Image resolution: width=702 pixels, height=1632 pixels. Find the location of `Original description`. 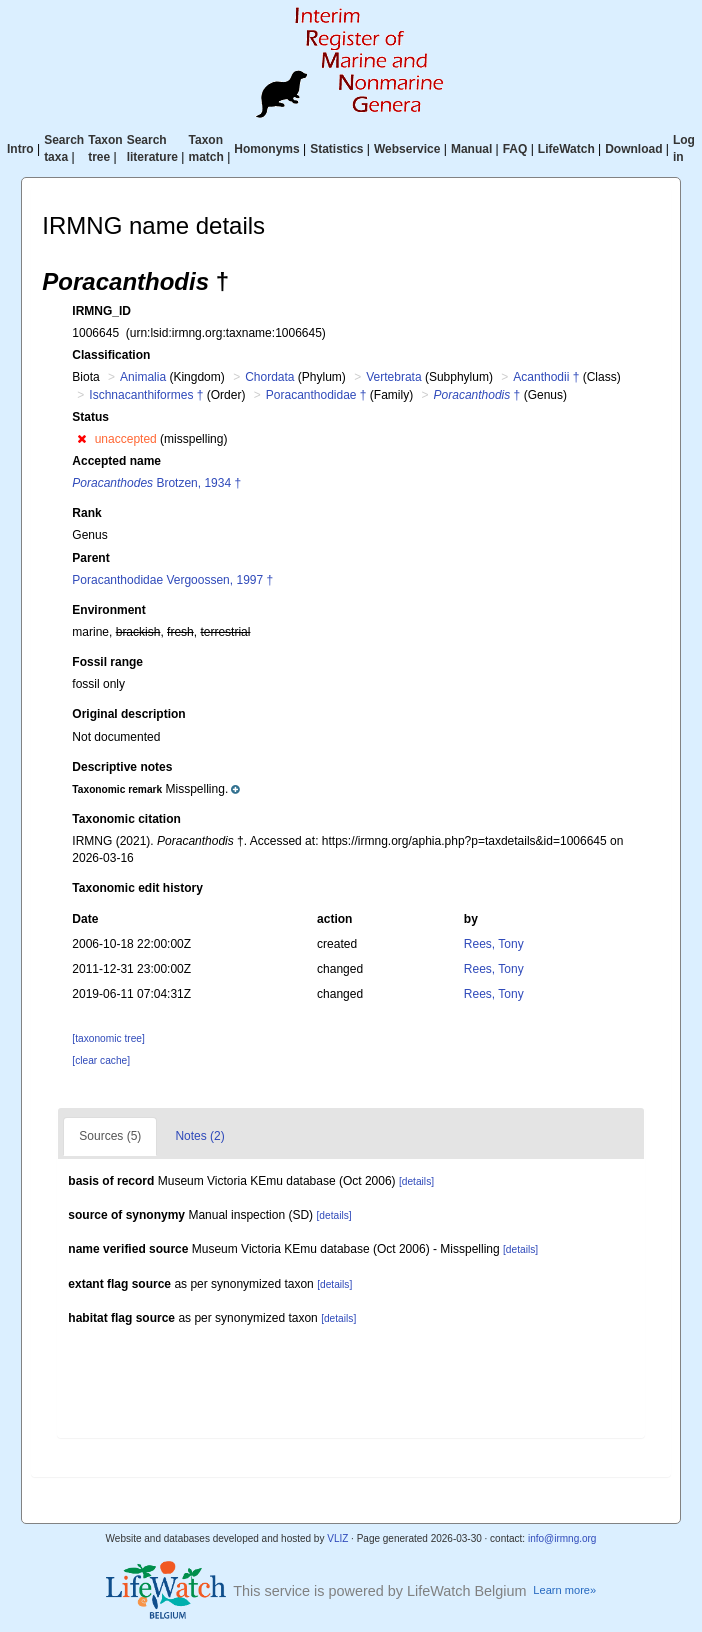

Original description is located at coordinates (128, 714).